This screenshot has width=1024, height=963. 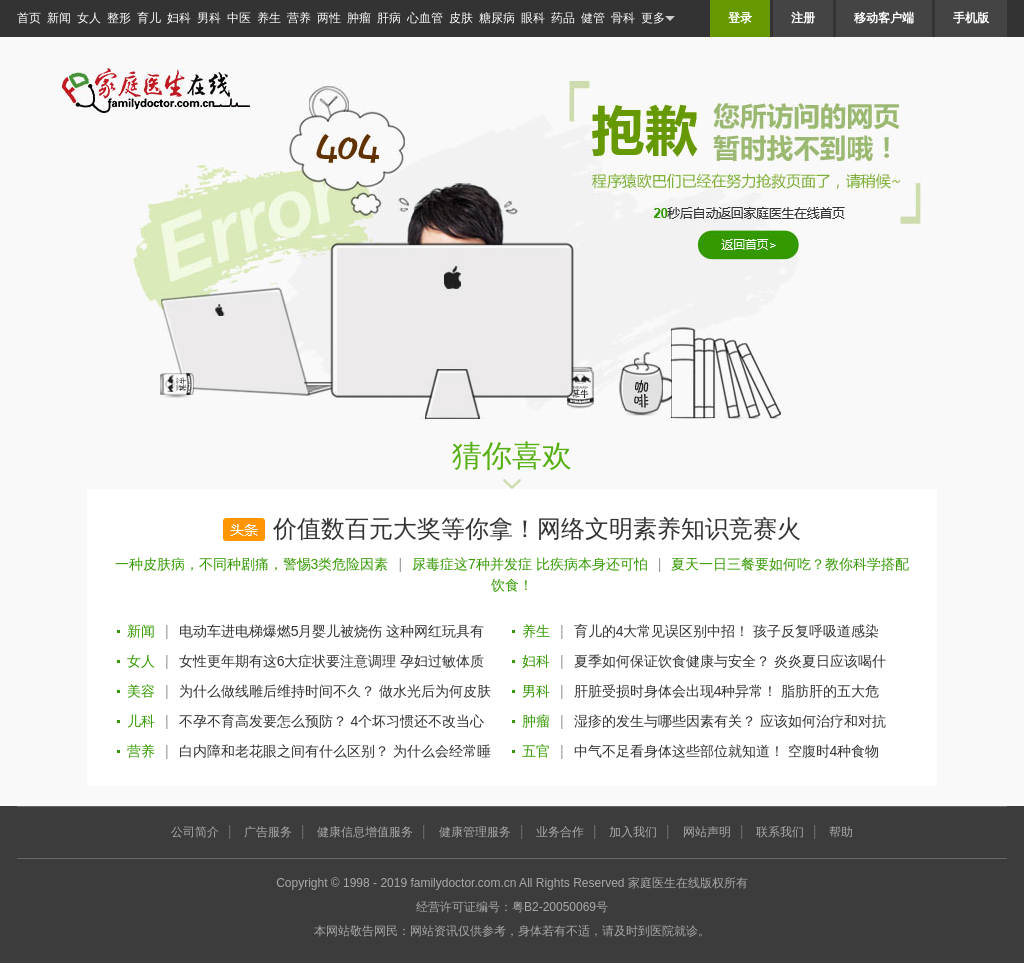 What do you see at coordinates (563, 18) in the screenshot?
I see `药品` at bounding box center [563, 18].